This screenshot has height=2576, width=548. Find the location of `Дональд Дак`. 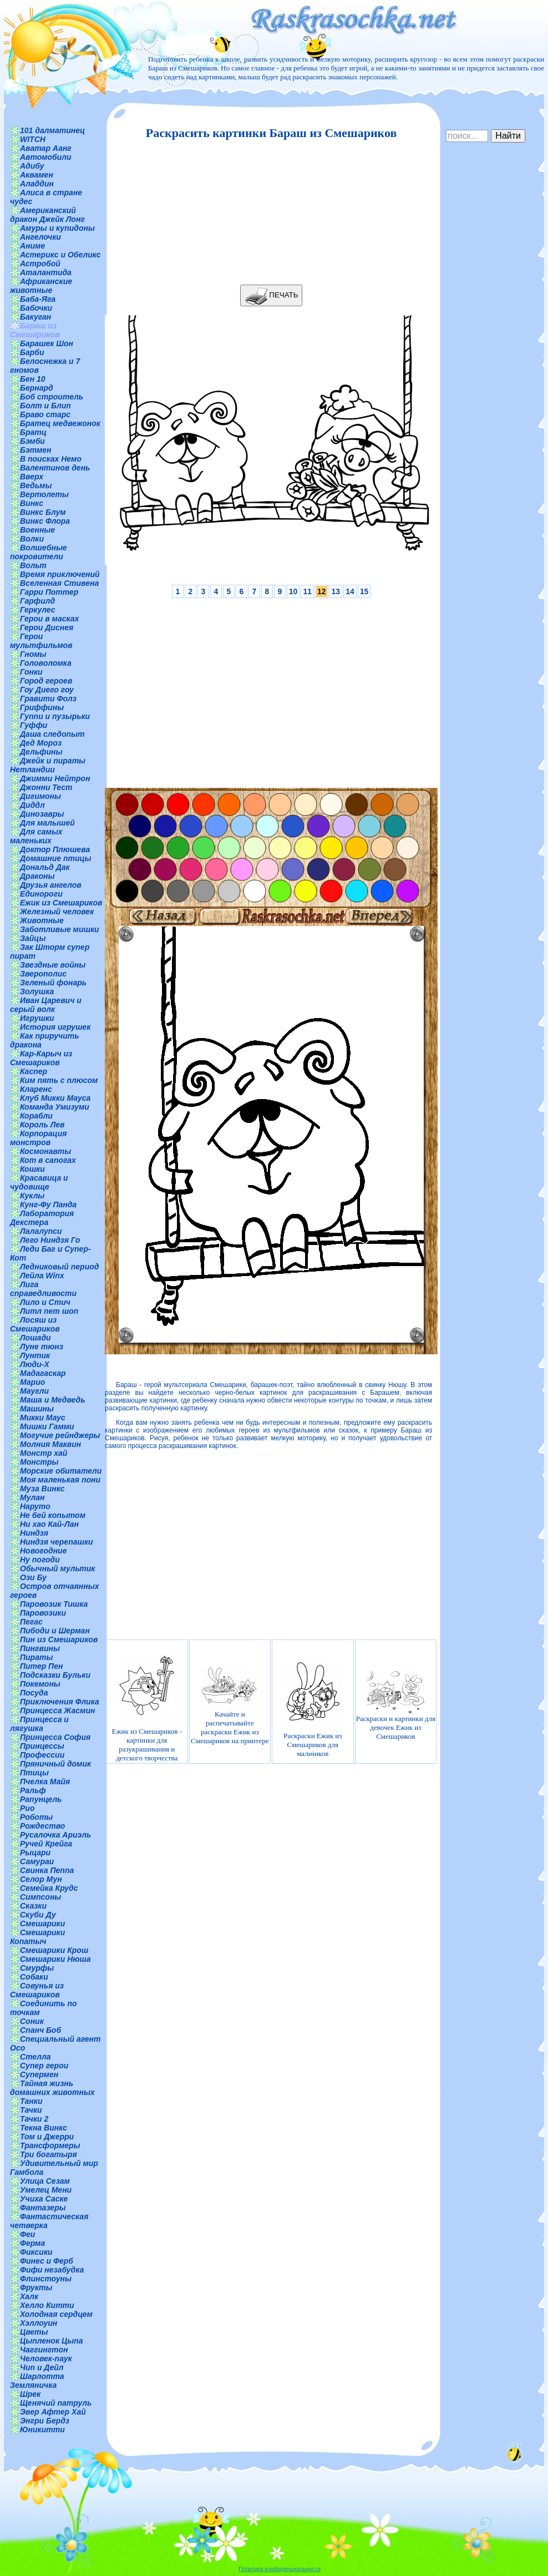

Дональд Дак is located at coordinates (45, 867).